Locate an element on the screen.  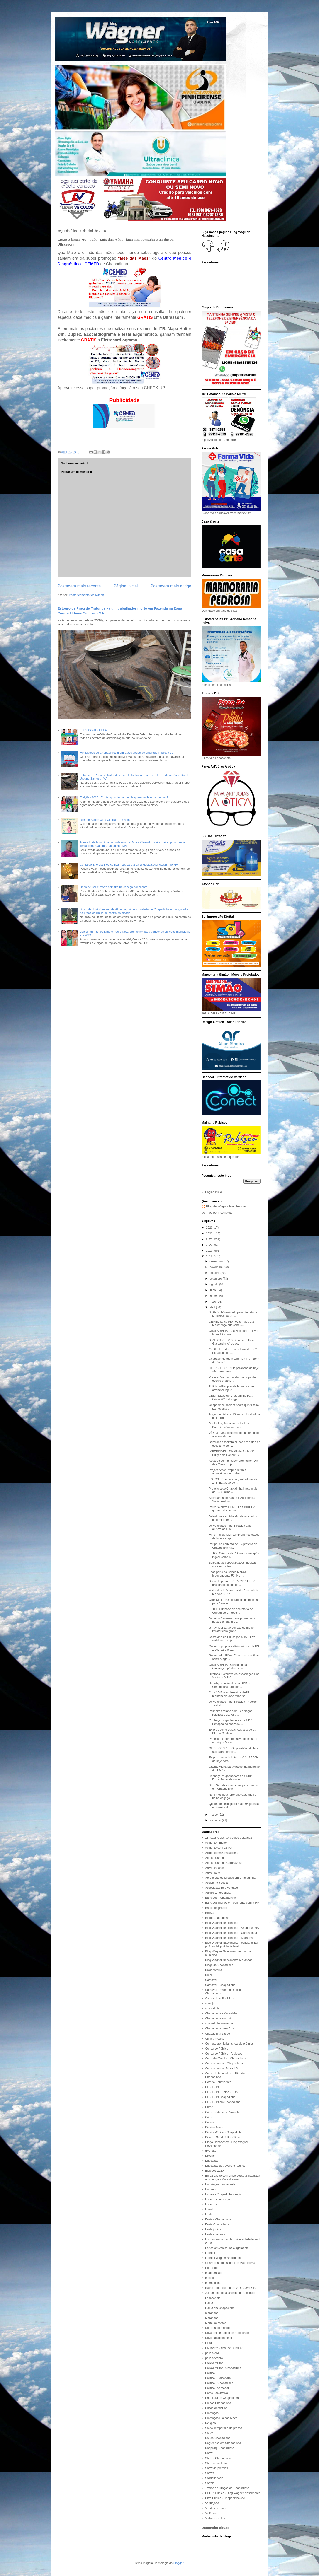
FOTOS : Conheça os ganhadores da 143° Extração do ... is located at coordinates (233, 1481).